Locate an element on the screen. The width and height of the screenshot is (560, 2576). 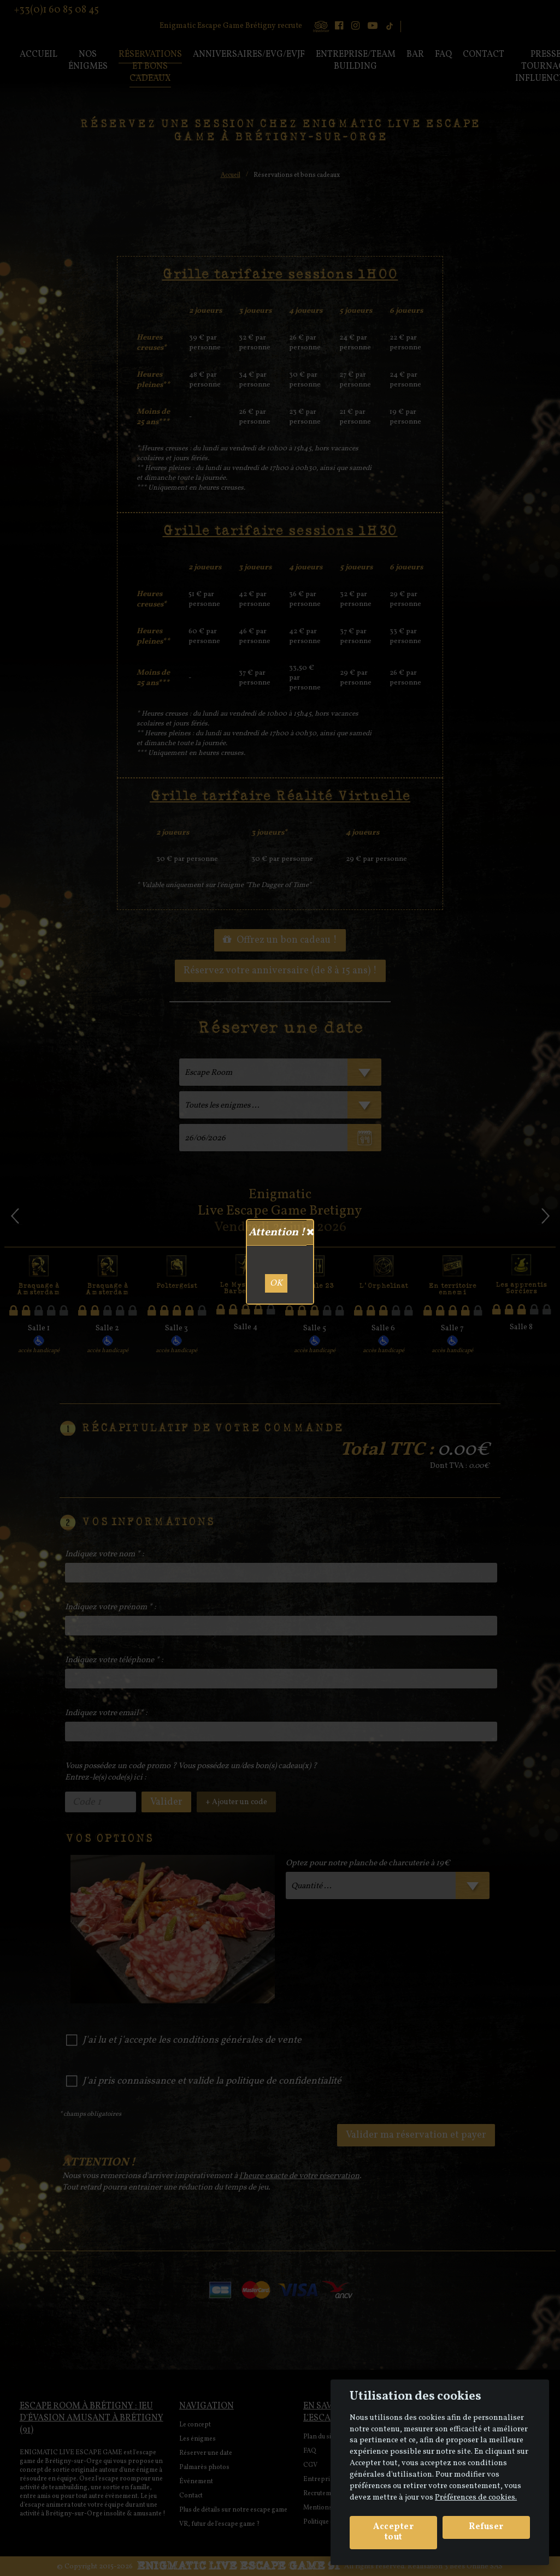
Accepter tout is located at coordinates (393, 2532).